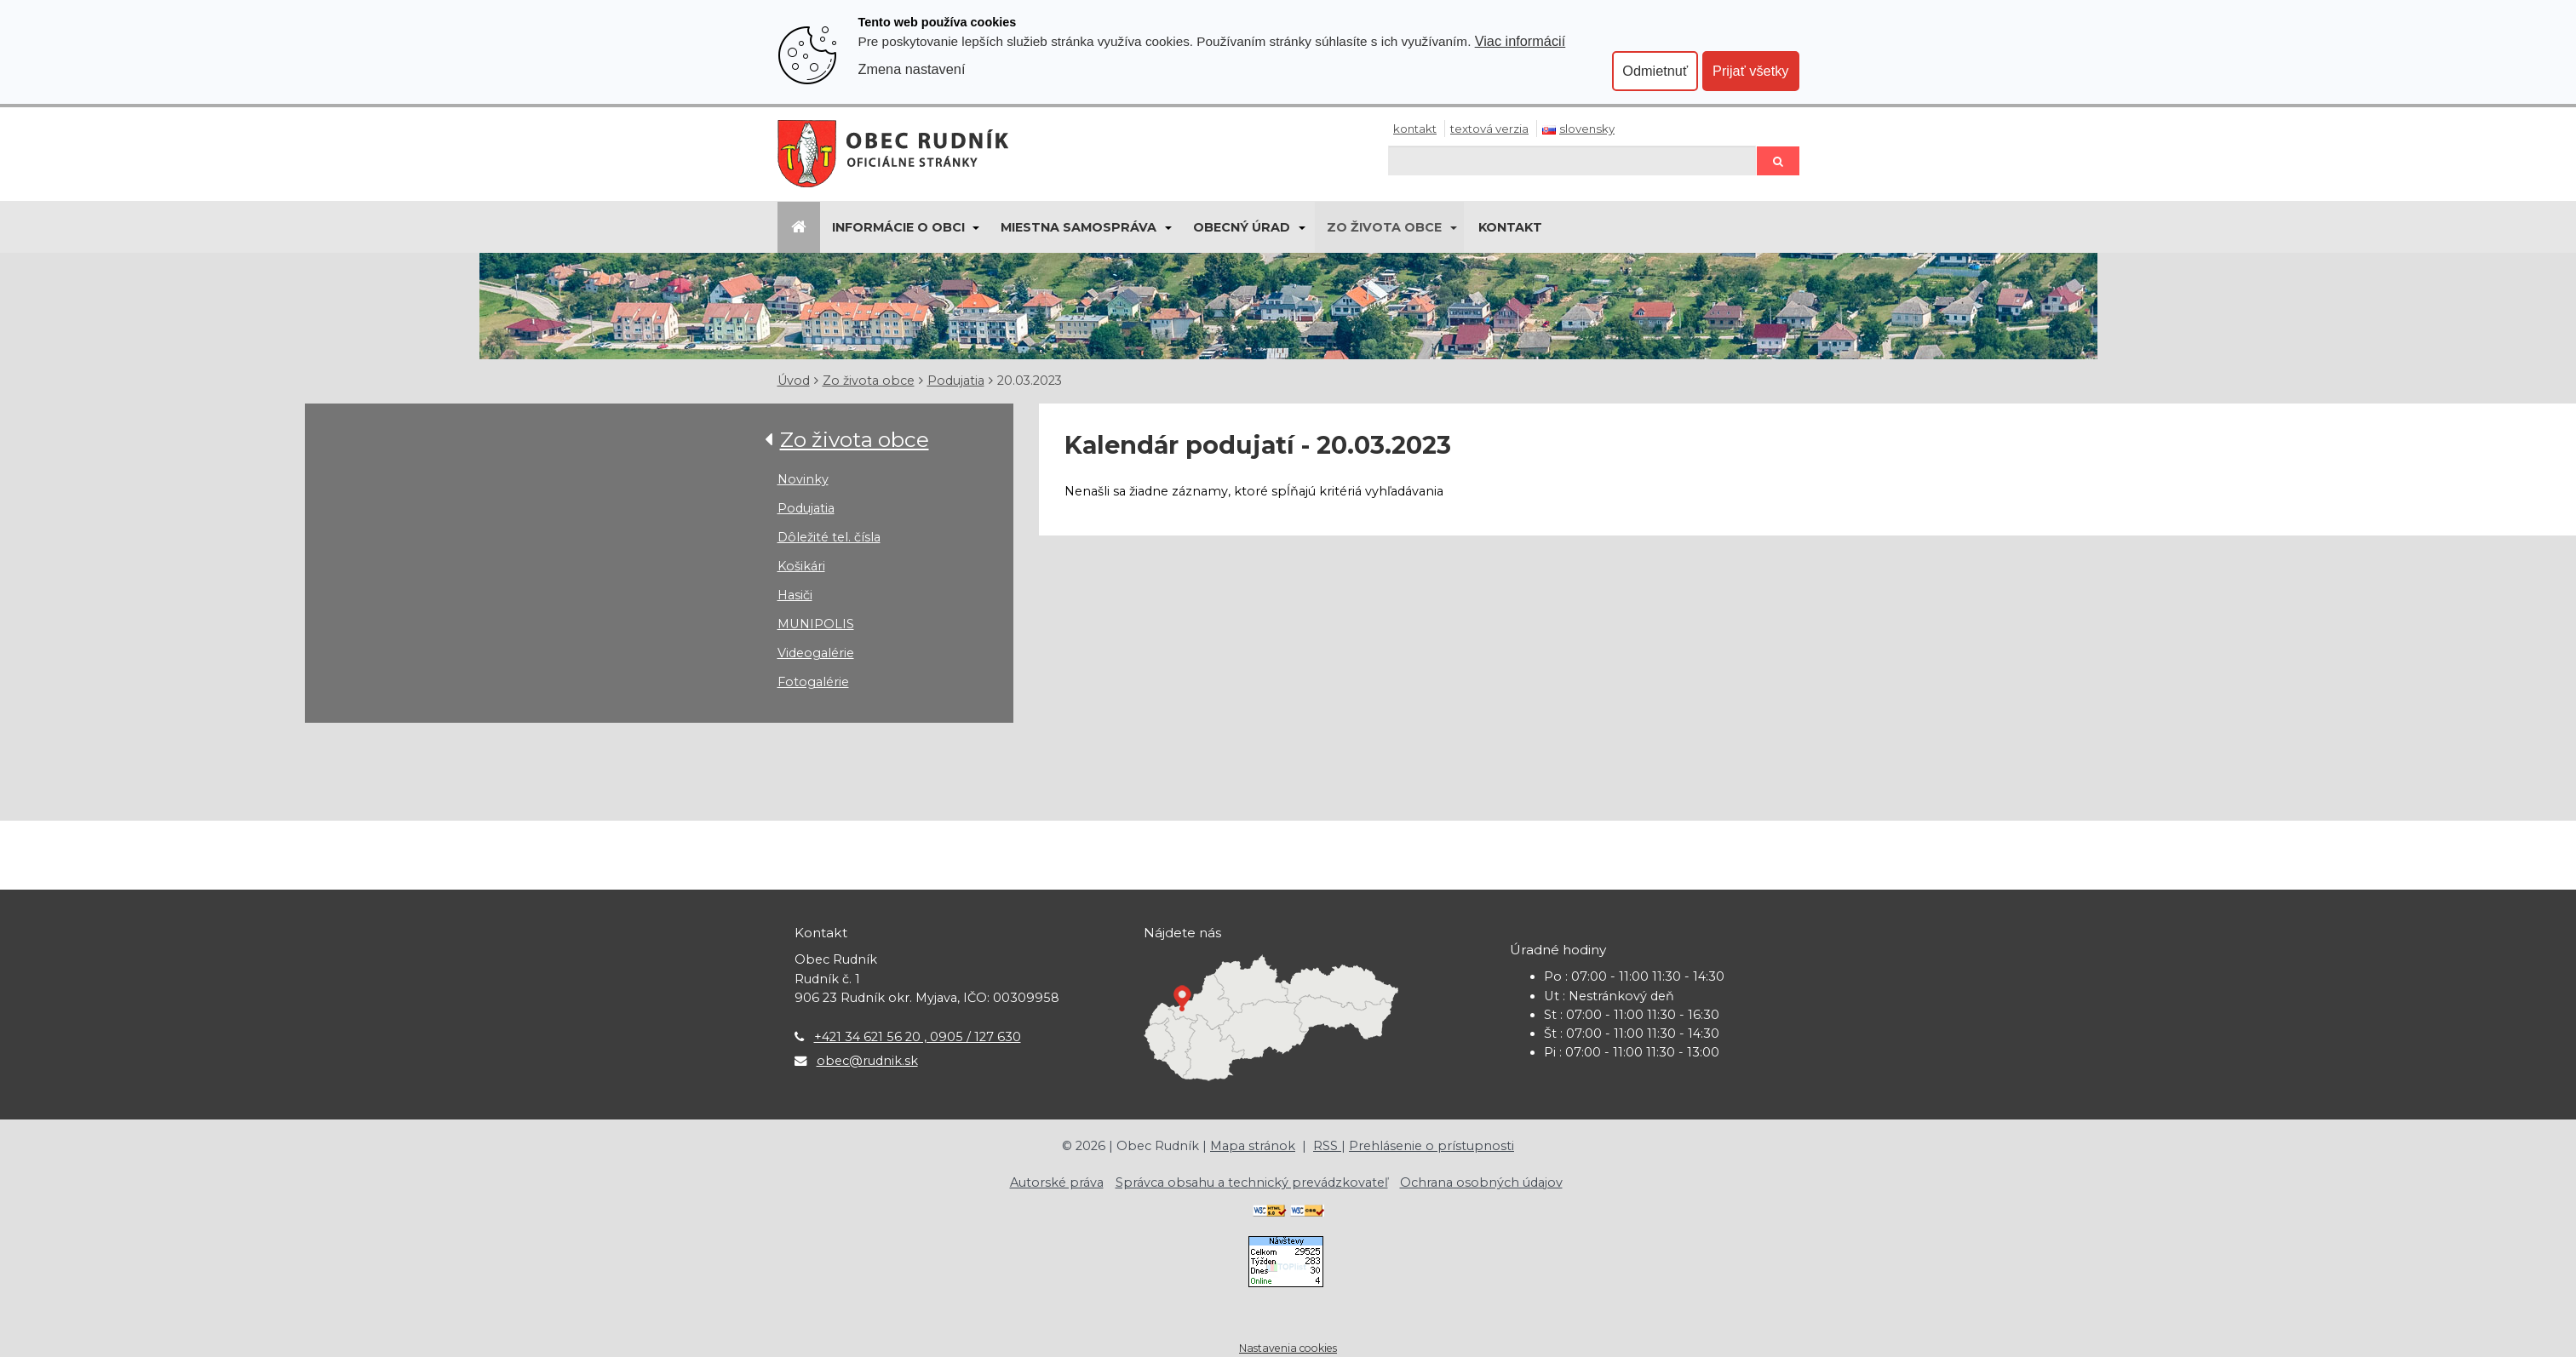 This screenshot has width=2576, height=1357. I want to click on Prijať všetky, so click(1750, 70).